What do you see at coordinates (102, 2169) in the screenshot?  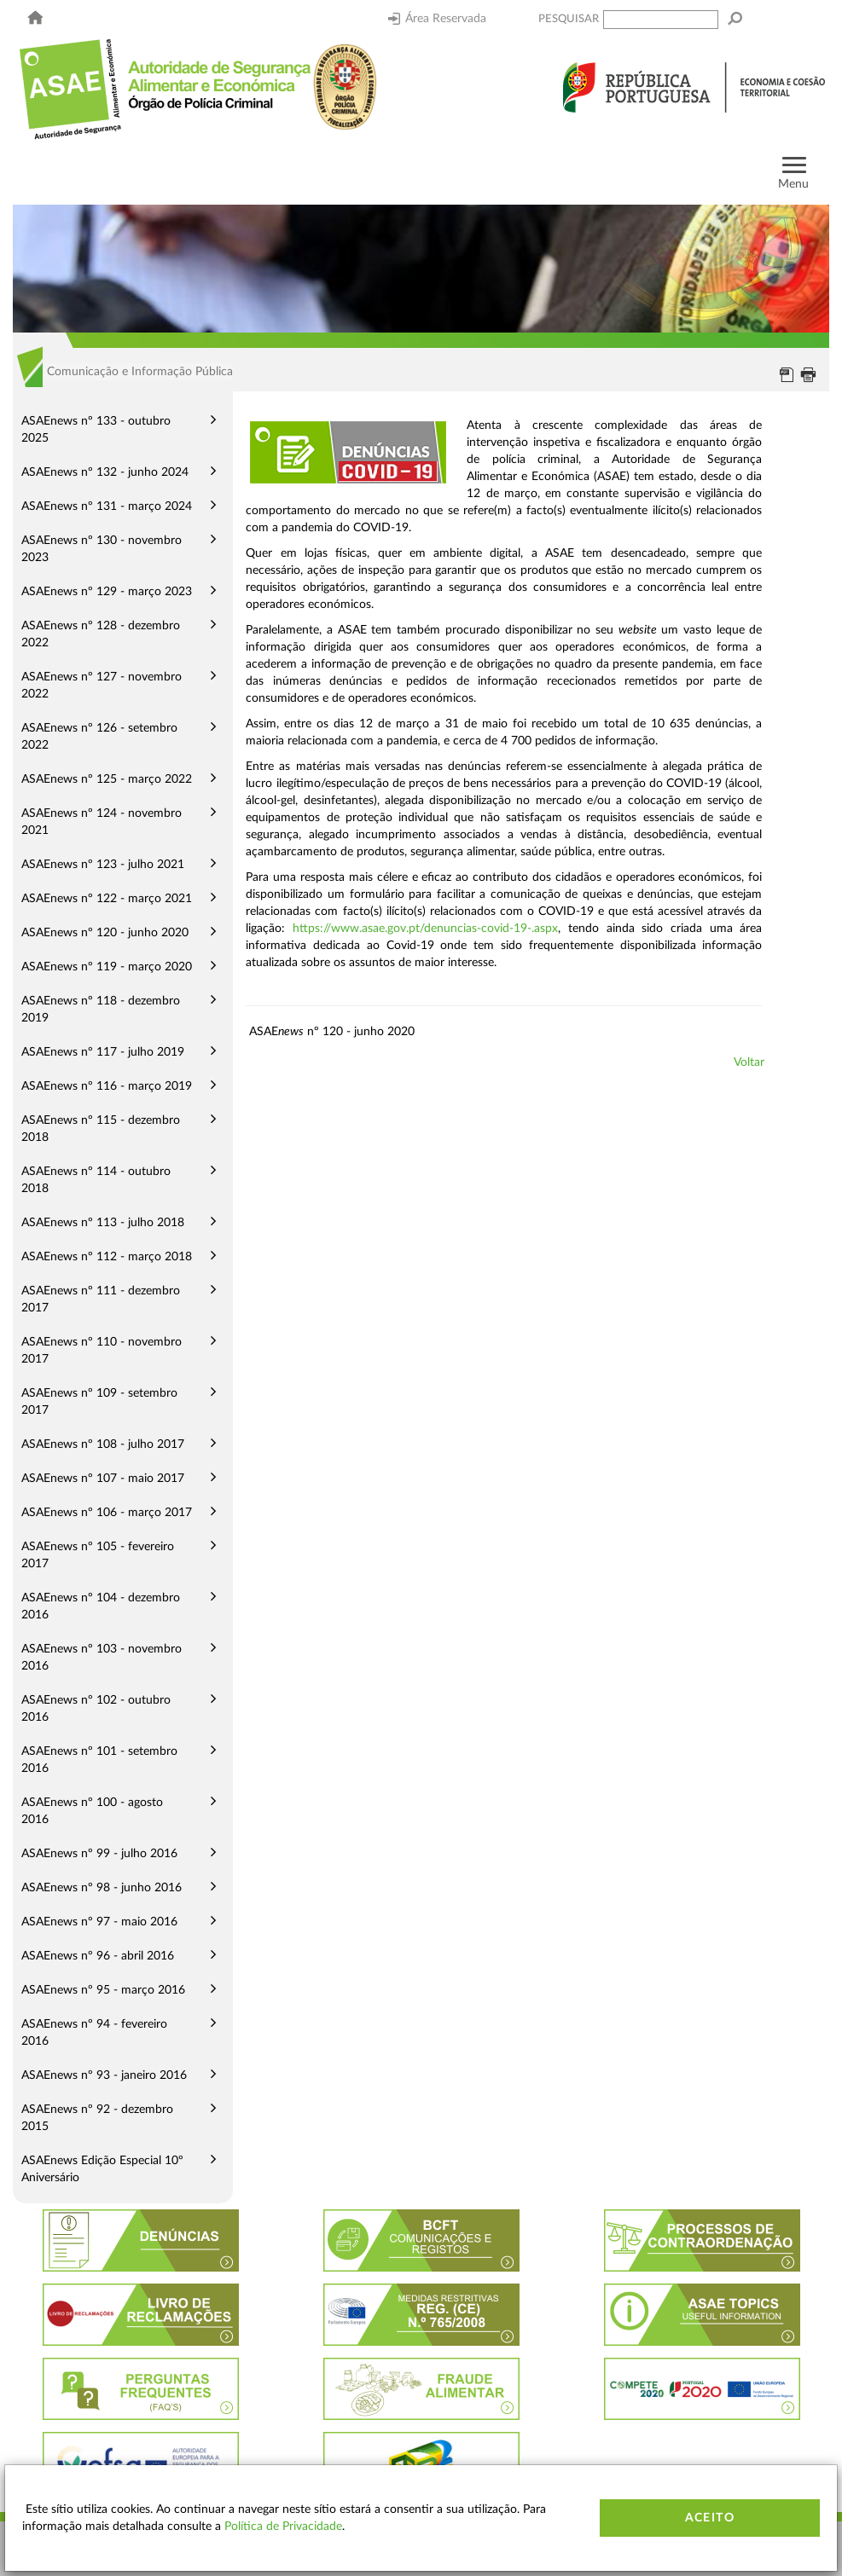 I see `ASAEnews Edição Especial 10º Aniversário` at bounding box center [102, 2169].